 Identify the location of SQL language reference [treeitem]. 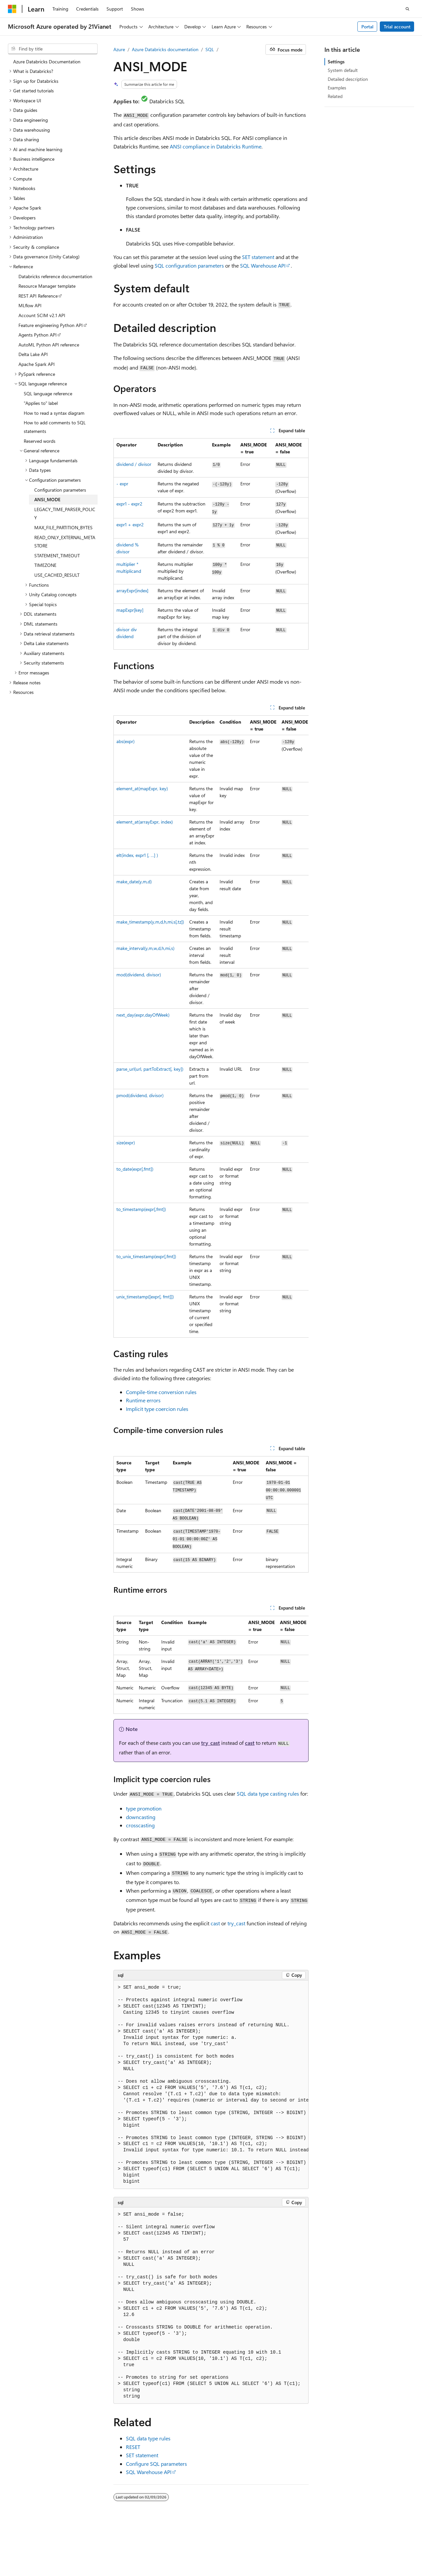
(48, 393).